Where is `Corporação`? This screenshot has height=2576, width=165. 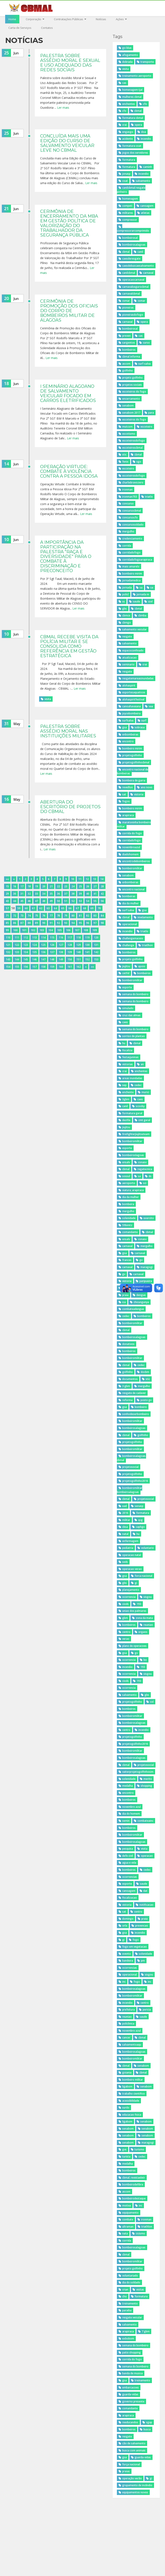 Corporação is located at coordinates (35, 19).